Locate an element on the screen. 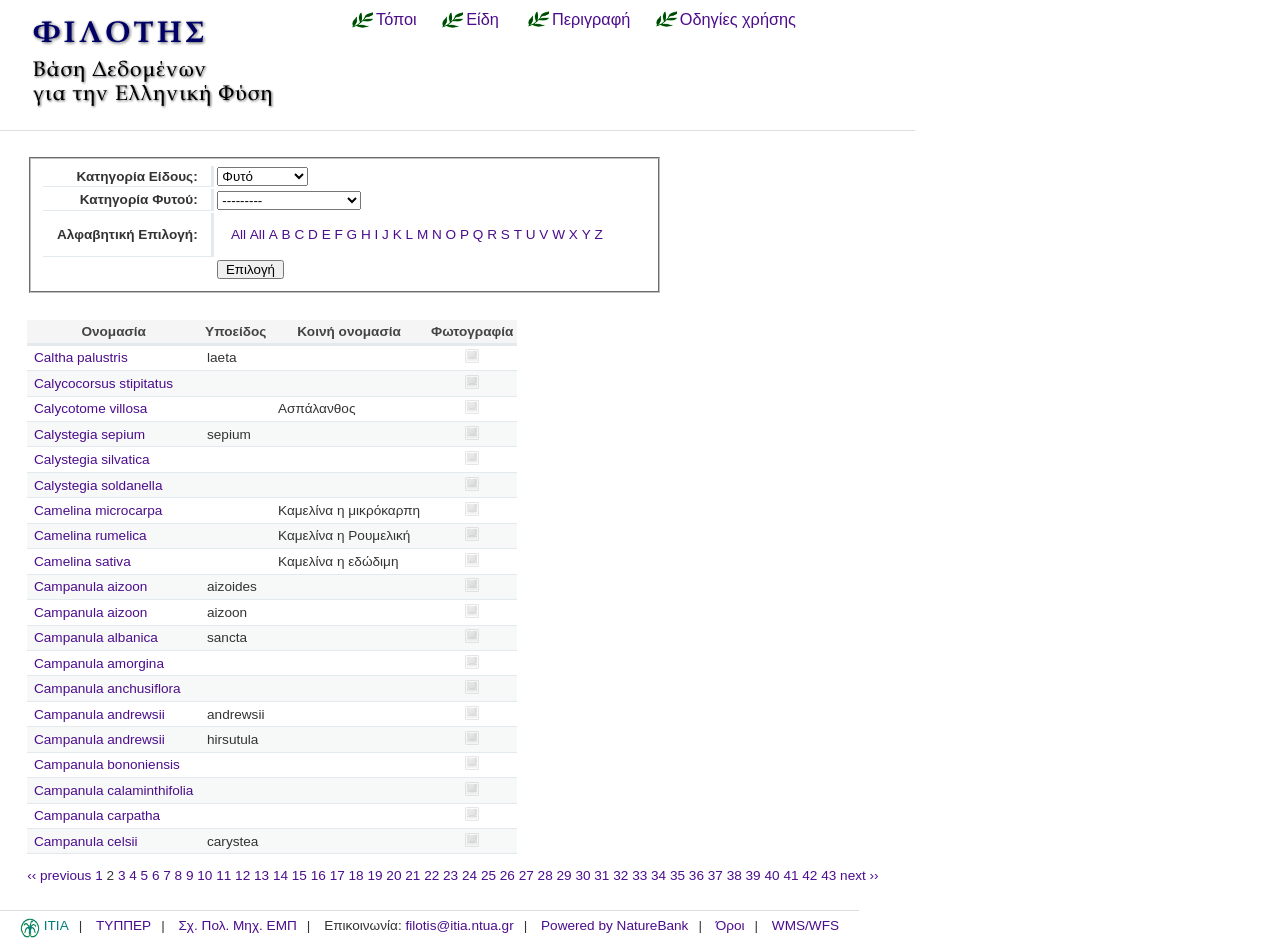 This screenshot has width=1280, height=948. 41 is located at coordinates (790, 875).